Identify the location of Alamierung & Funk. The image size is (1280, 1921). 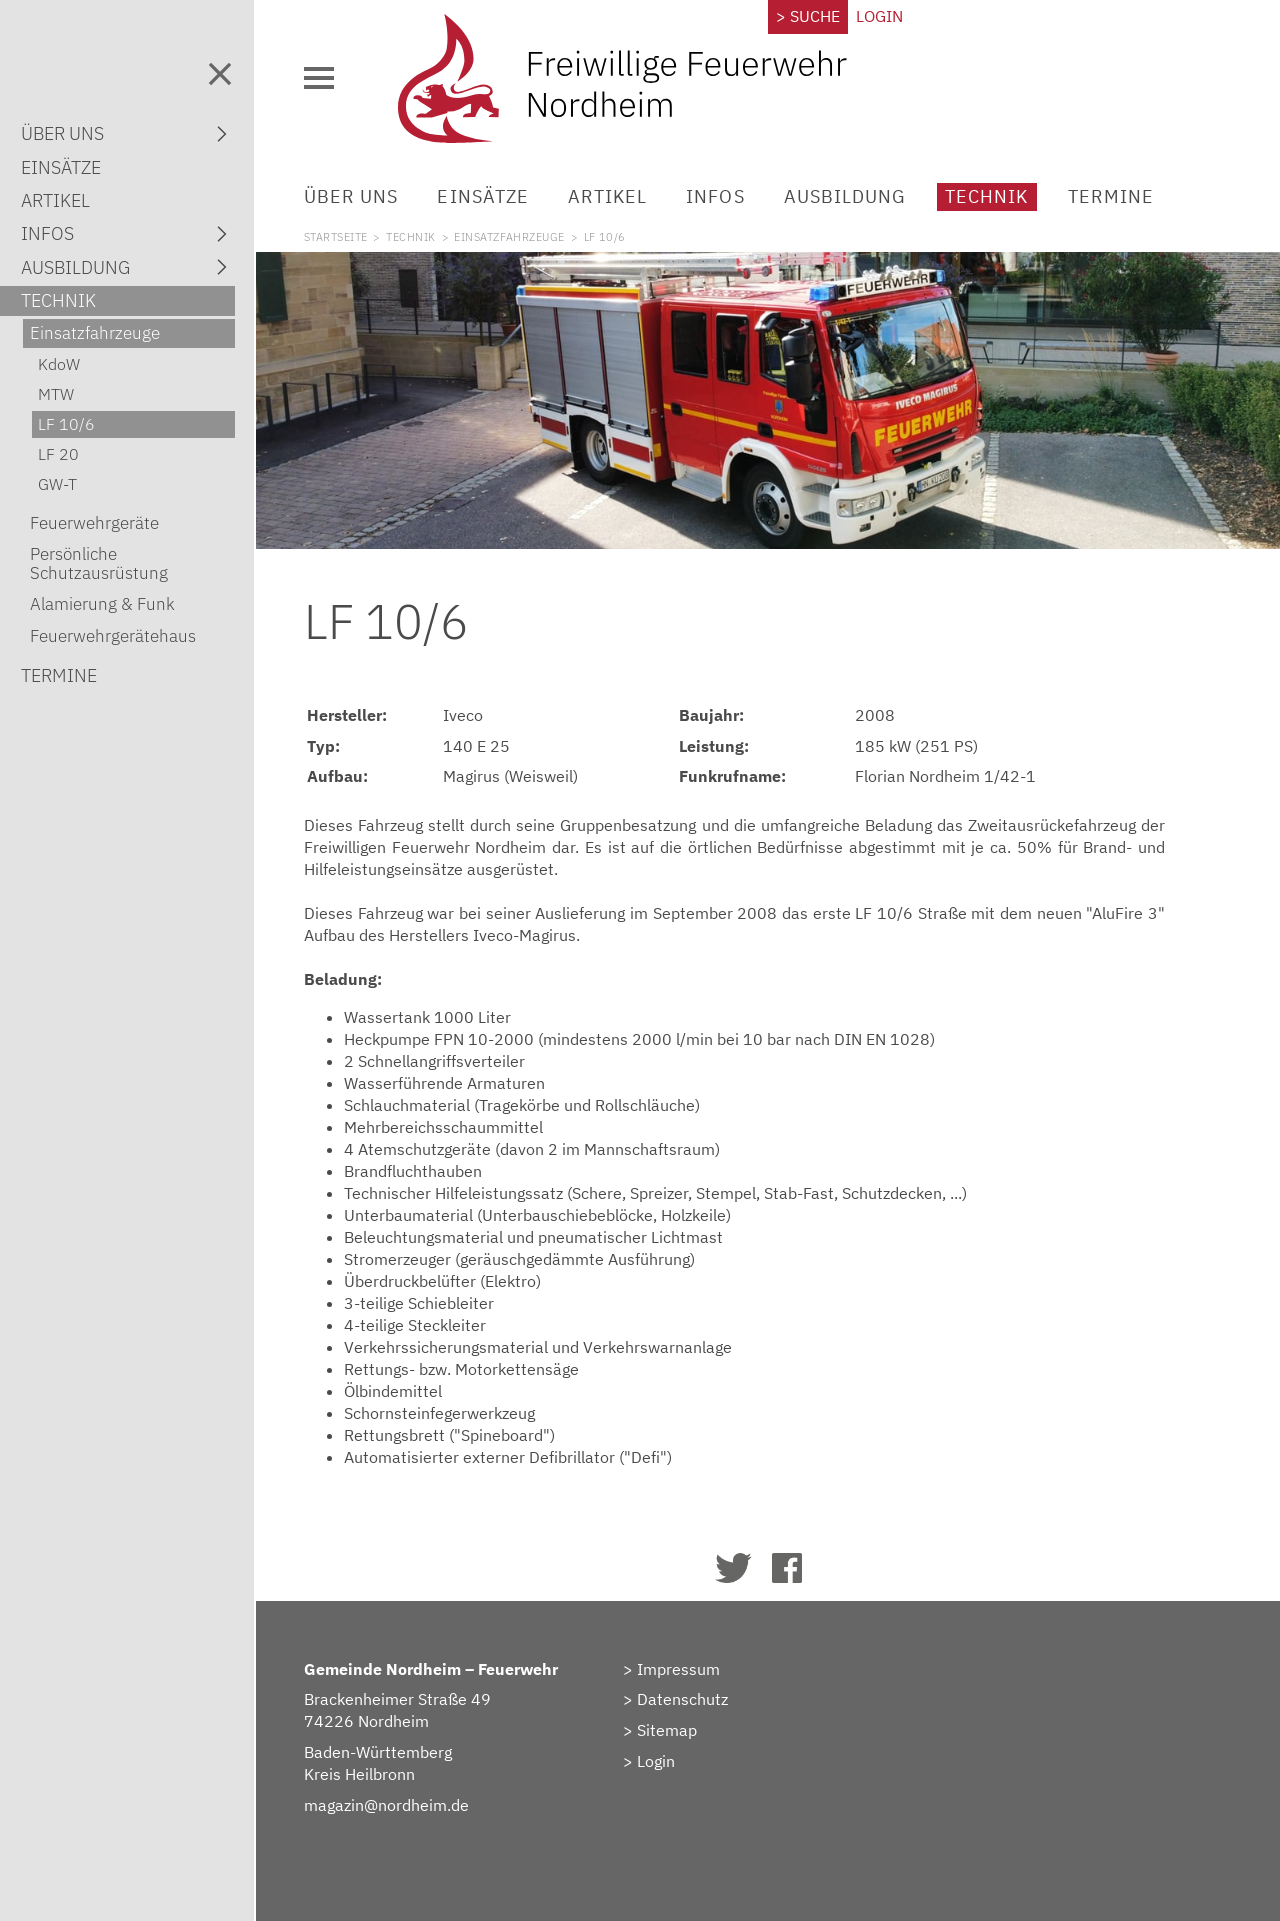
(102, 604).